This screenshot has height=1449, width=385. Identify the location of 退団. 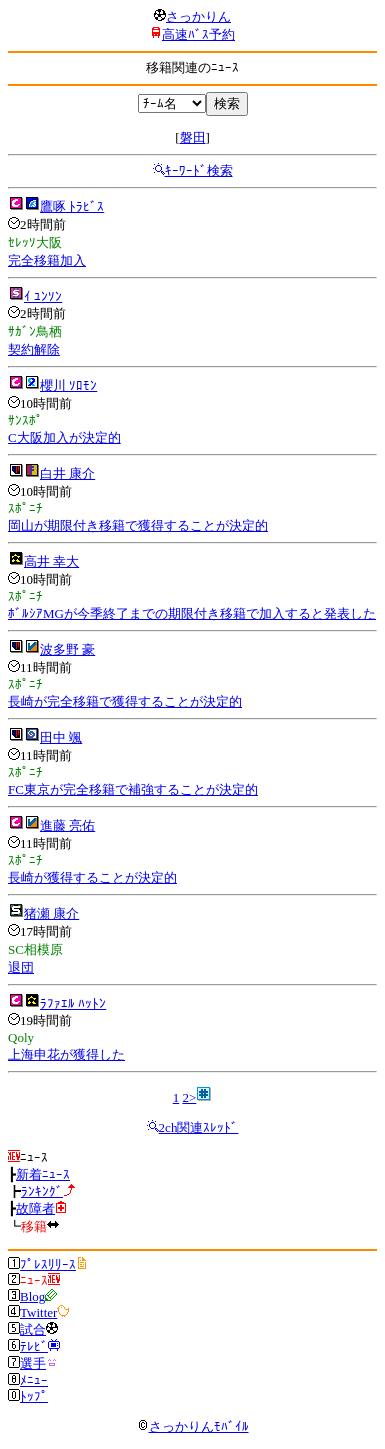
(21, 967).